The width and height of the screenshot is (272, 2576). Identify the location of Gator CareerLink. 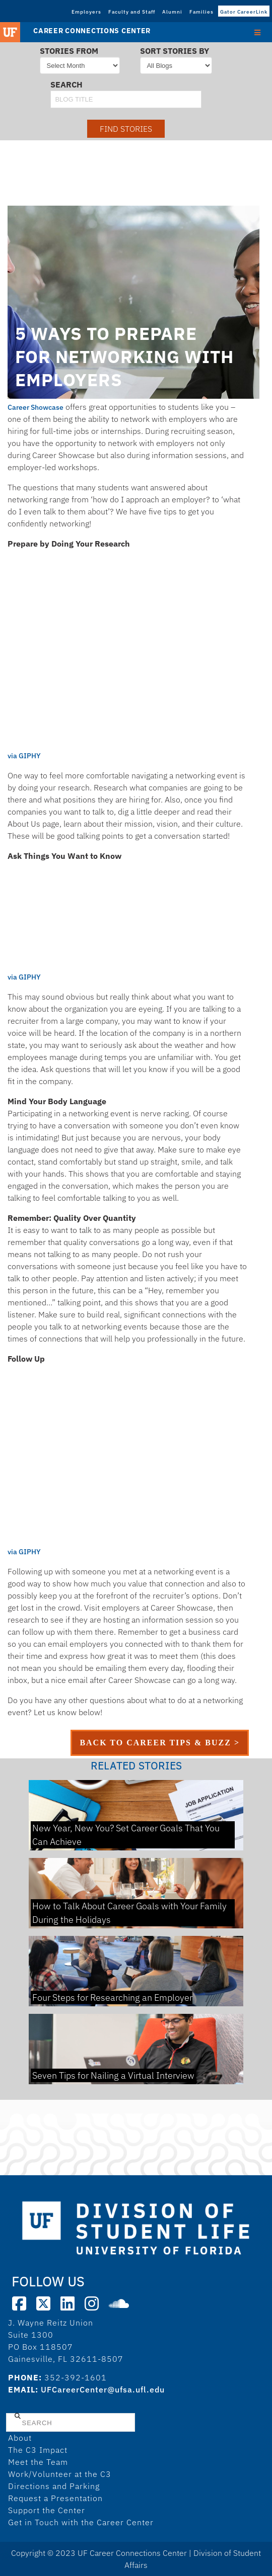
(243, 12).